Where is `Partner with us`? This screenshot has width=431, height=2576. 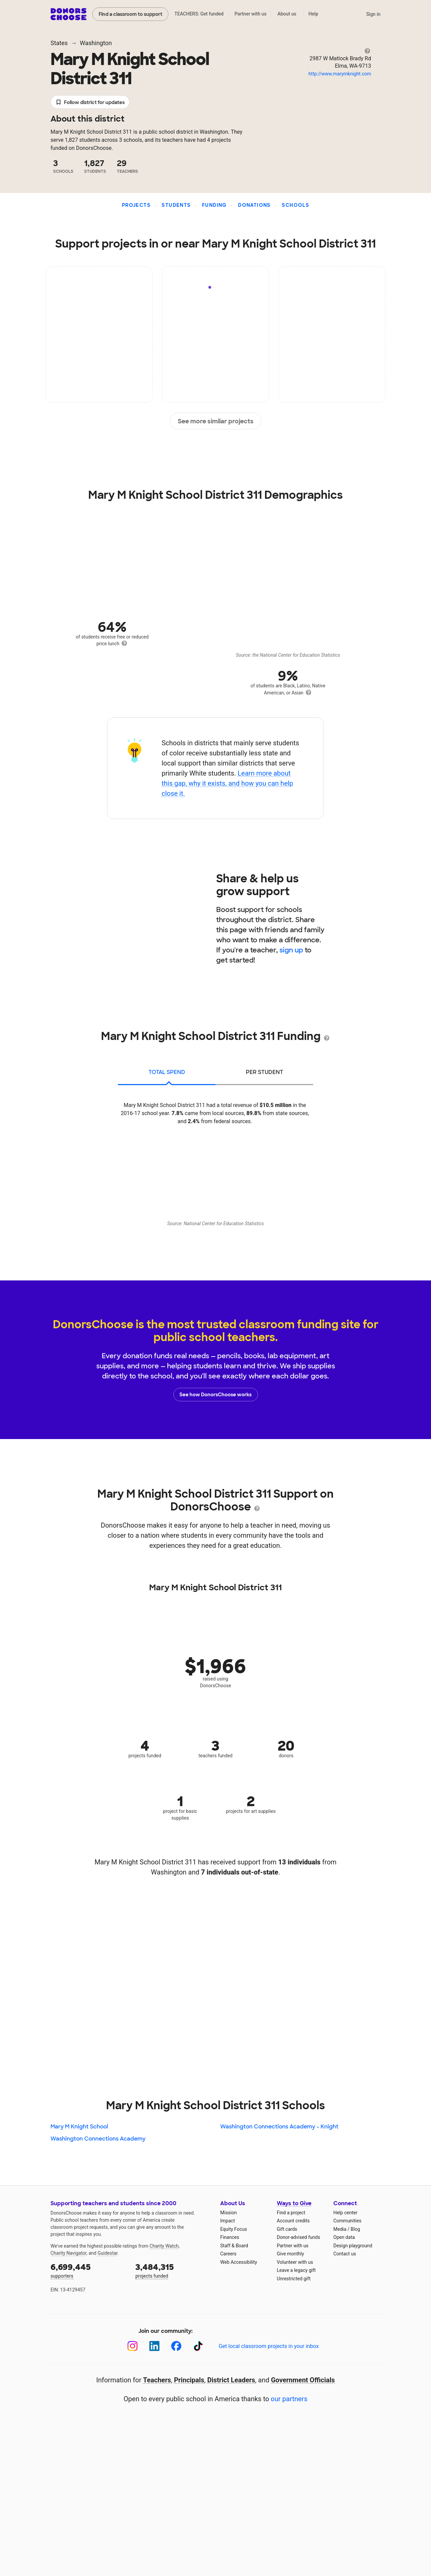 Partner with us is located at coordinates (251, 14).